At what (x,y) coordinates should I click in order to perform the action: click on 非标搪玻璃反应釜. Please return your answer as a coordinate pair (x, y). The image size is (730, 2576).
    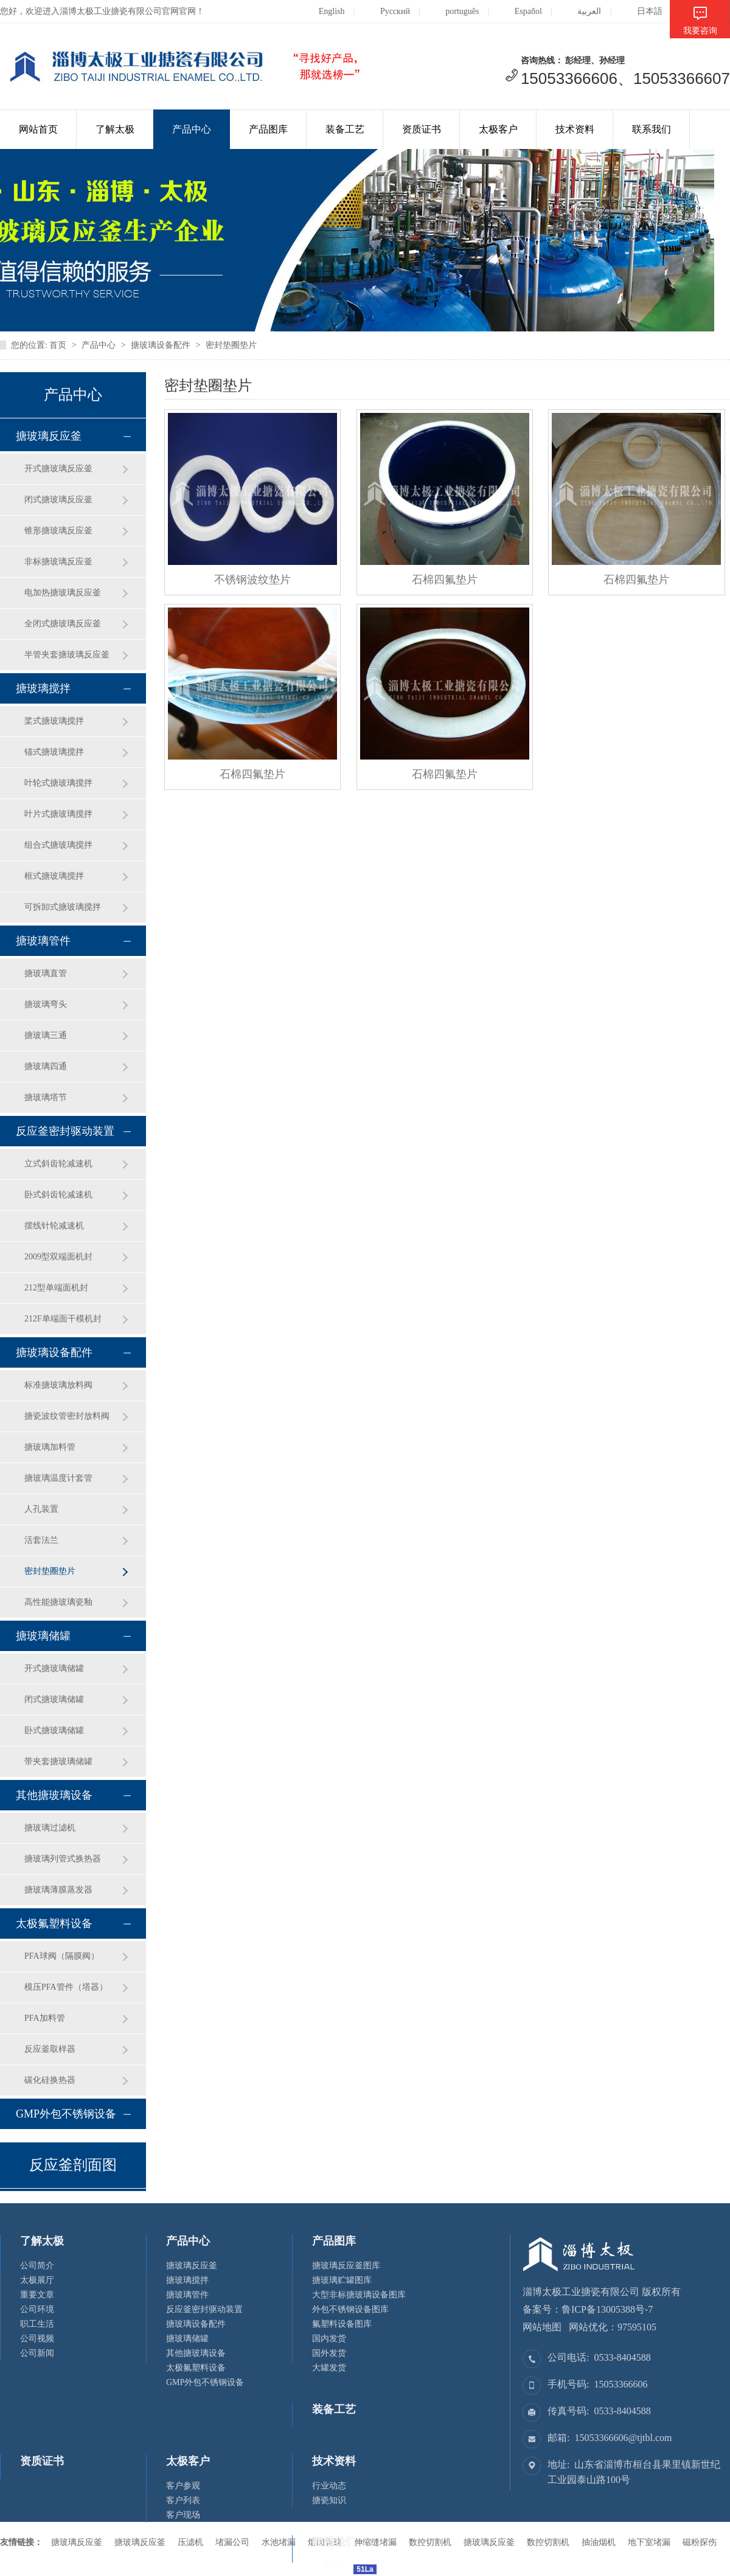
    Looking at the image, I should click on (58, 561).